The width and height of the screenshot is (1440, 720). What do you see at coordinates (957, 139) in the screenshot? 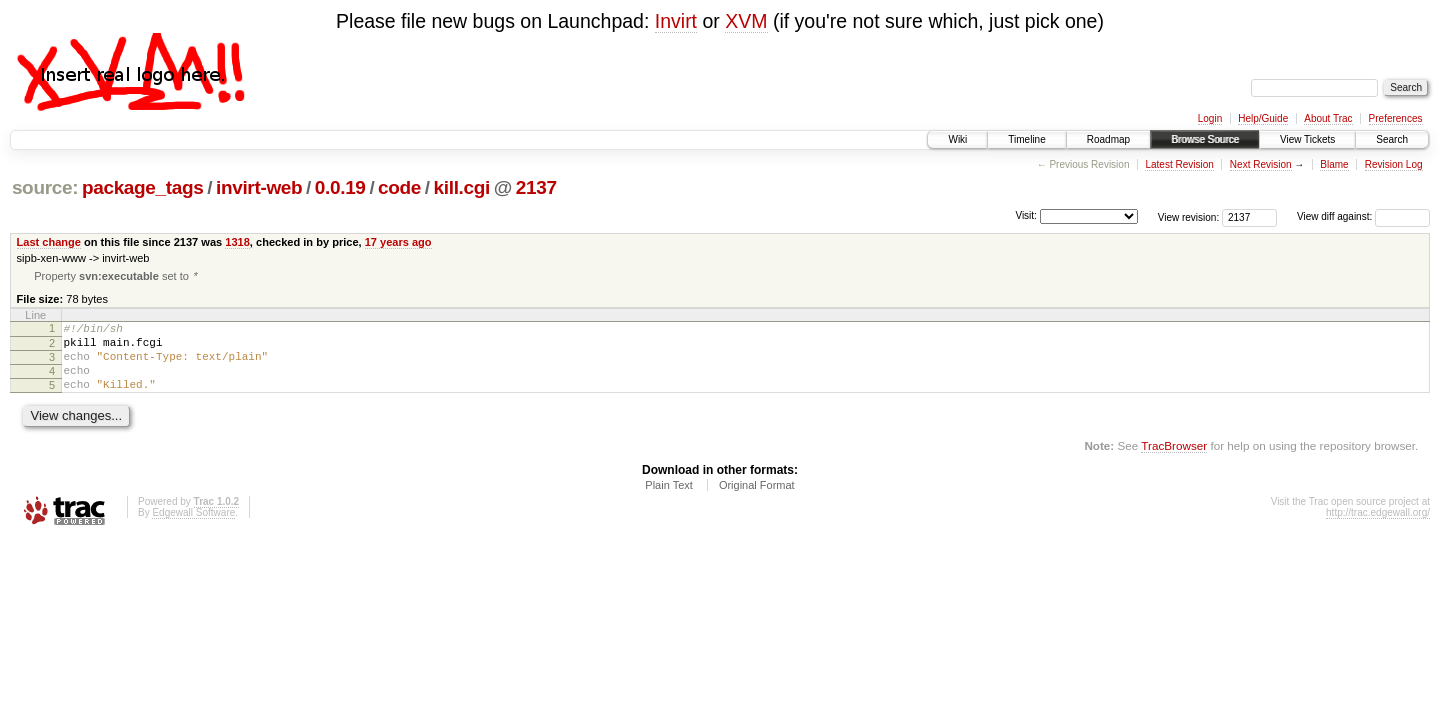
I see `Wiki` at bounding box center [957, 139].